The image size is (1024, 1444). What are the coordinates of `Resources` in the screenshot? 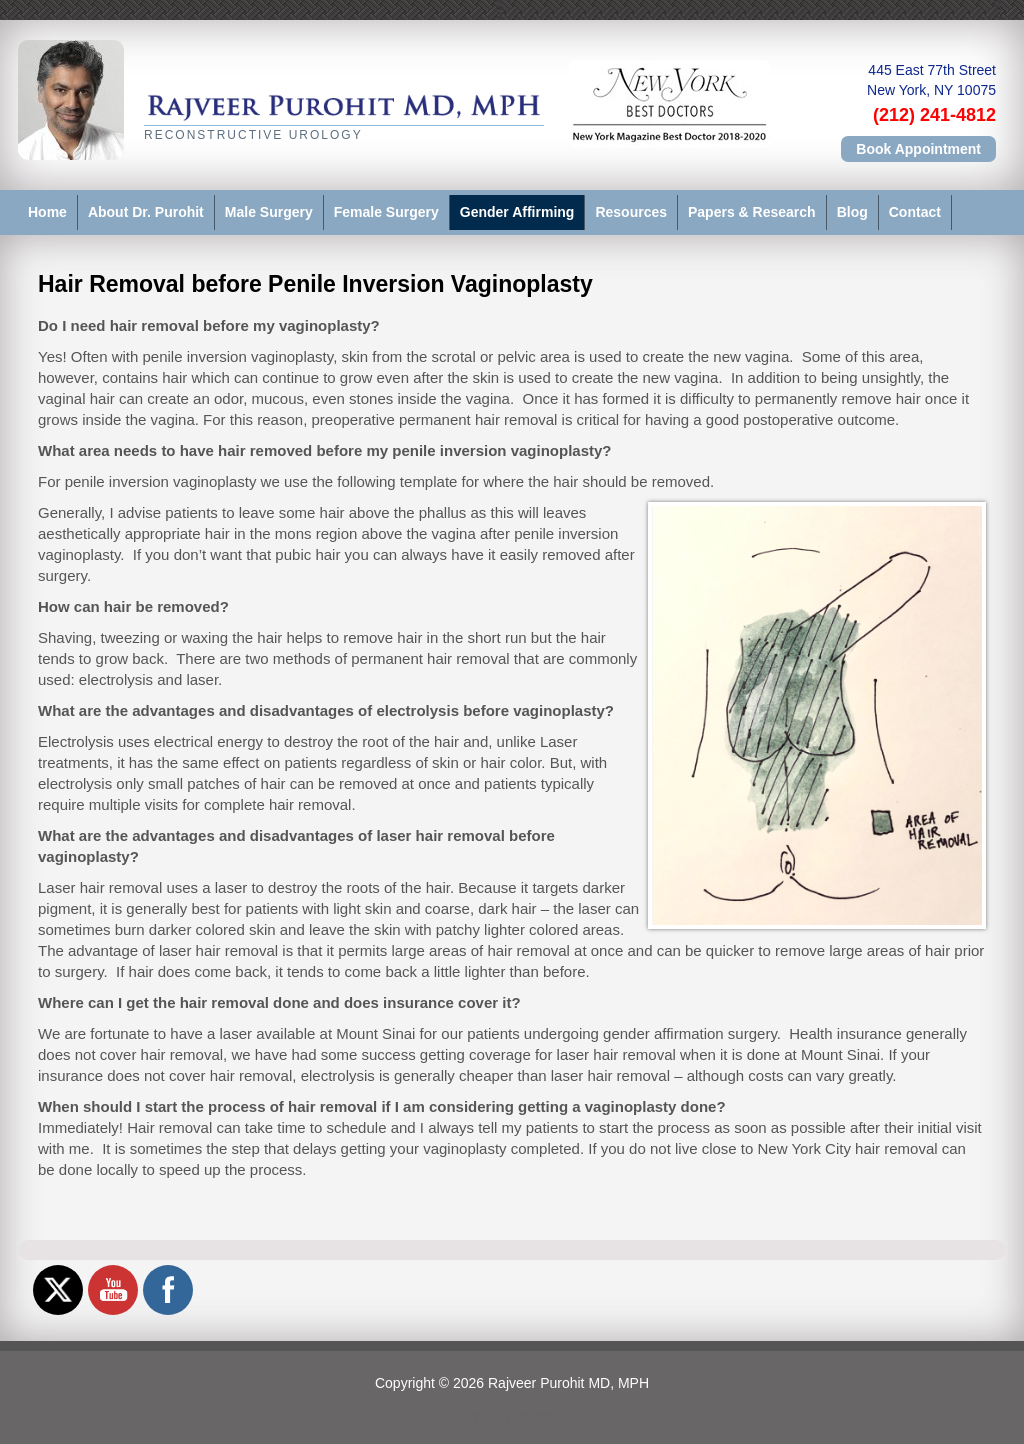 It's located at (631, 212).